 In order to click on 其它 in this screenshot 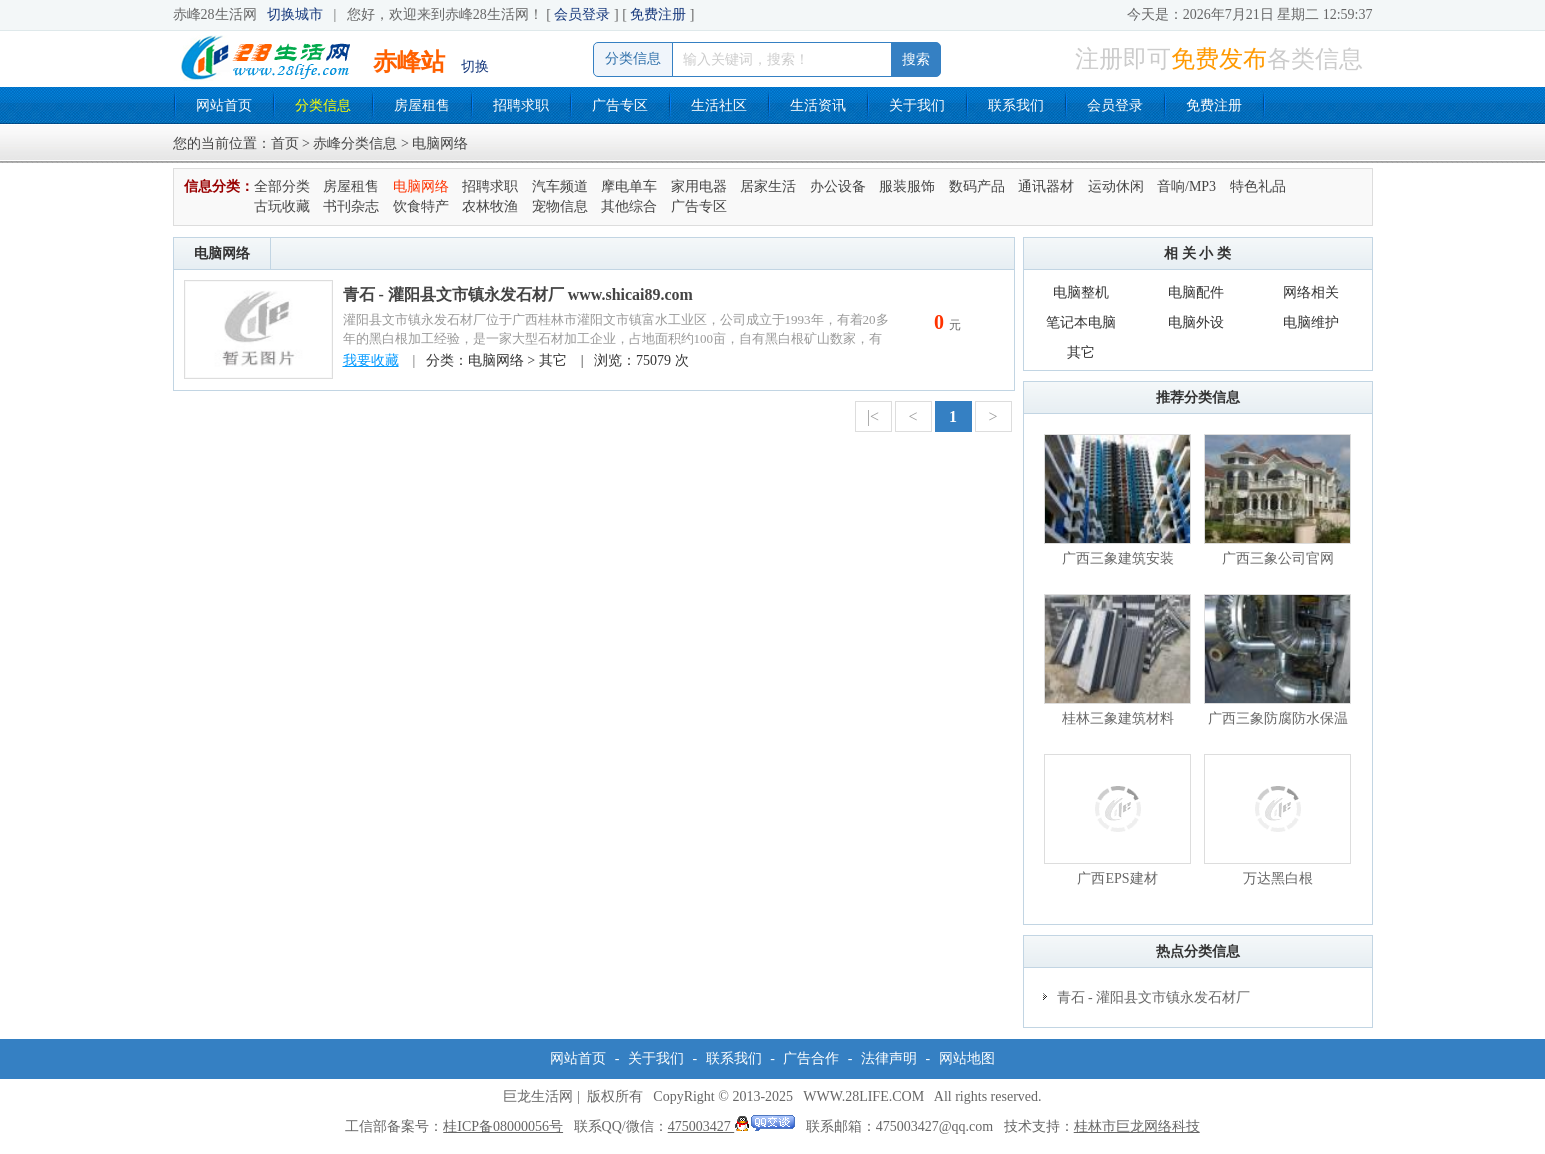, I will do `click(1081, 352)`.